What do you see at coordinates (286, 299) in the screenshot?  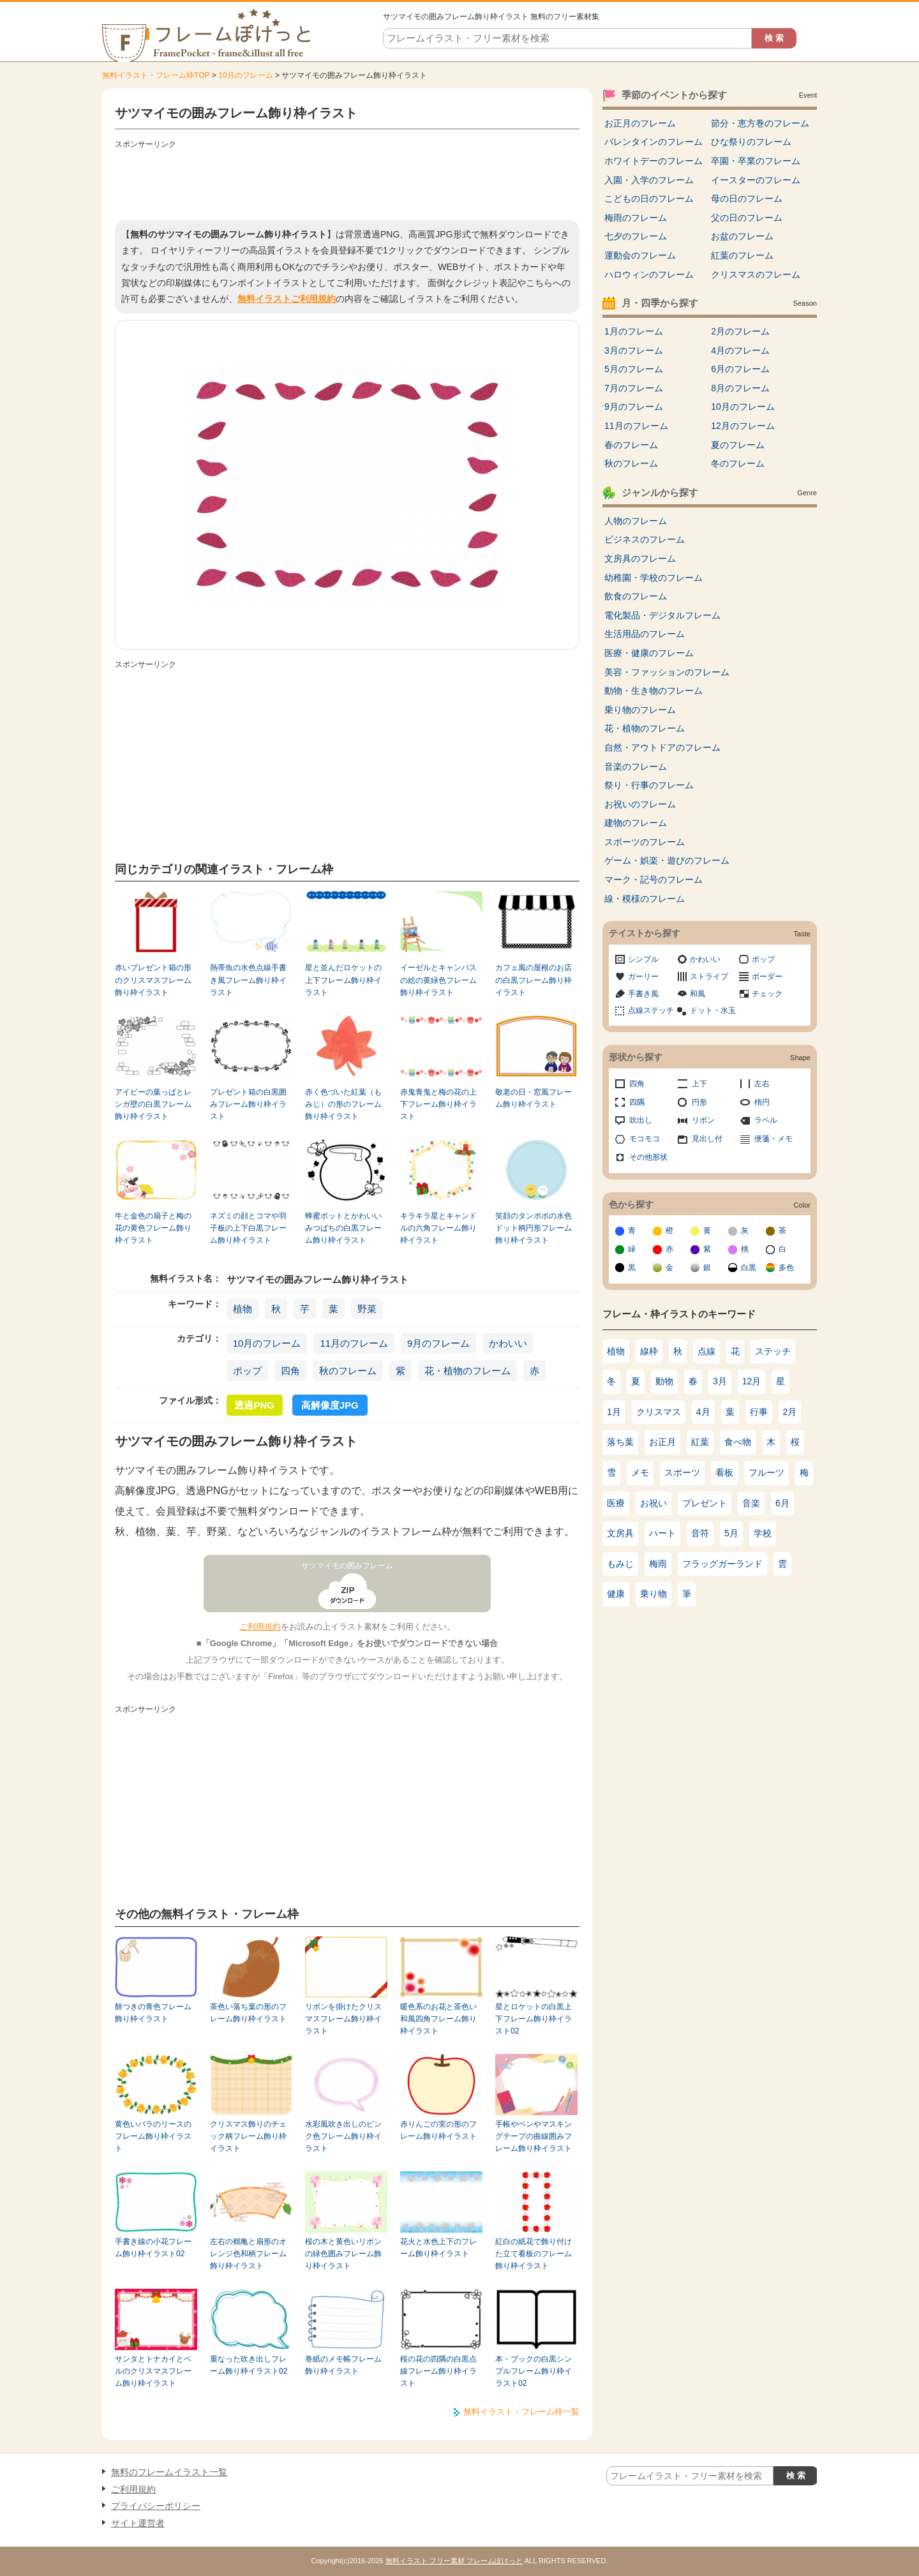 I see `無料イラストご利用規約` at bounding box center [286, 299].